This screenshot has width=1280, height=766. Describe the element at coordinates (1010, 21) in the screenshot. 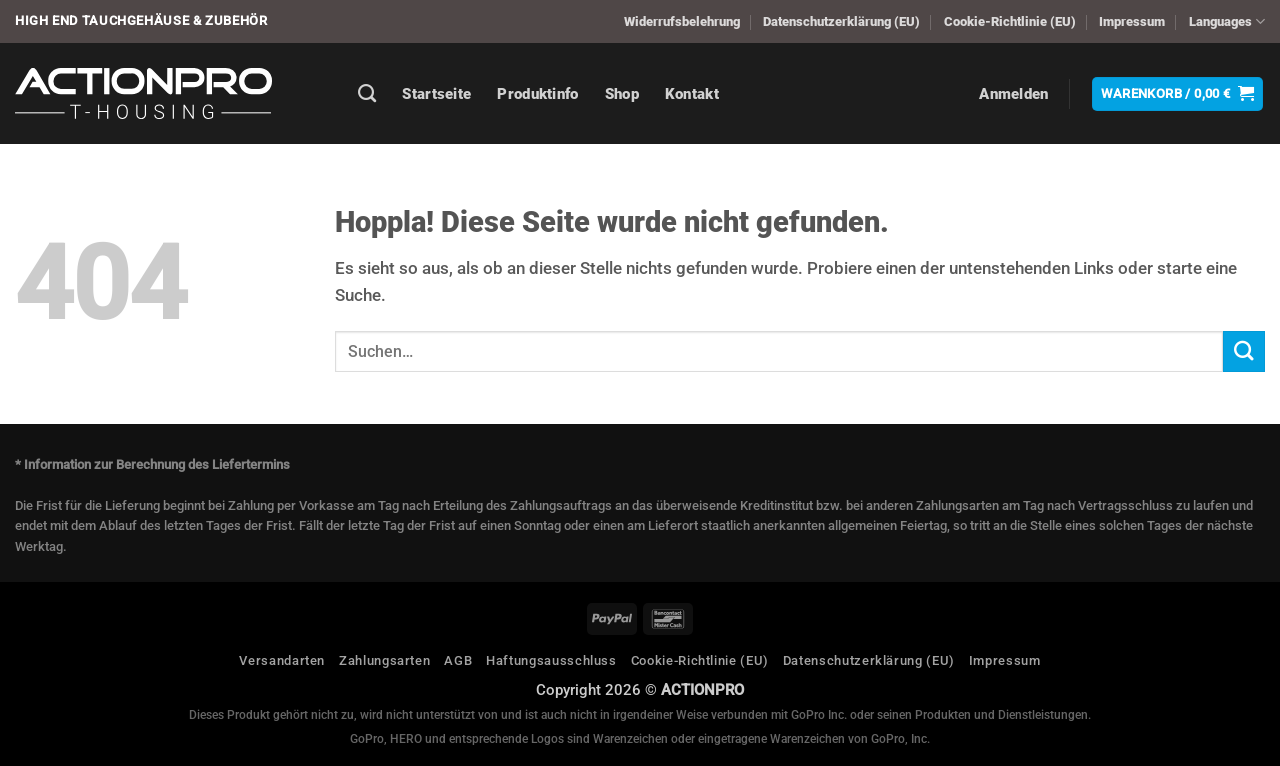

I see `Cookie-Richtlinie (EU)` at that location.